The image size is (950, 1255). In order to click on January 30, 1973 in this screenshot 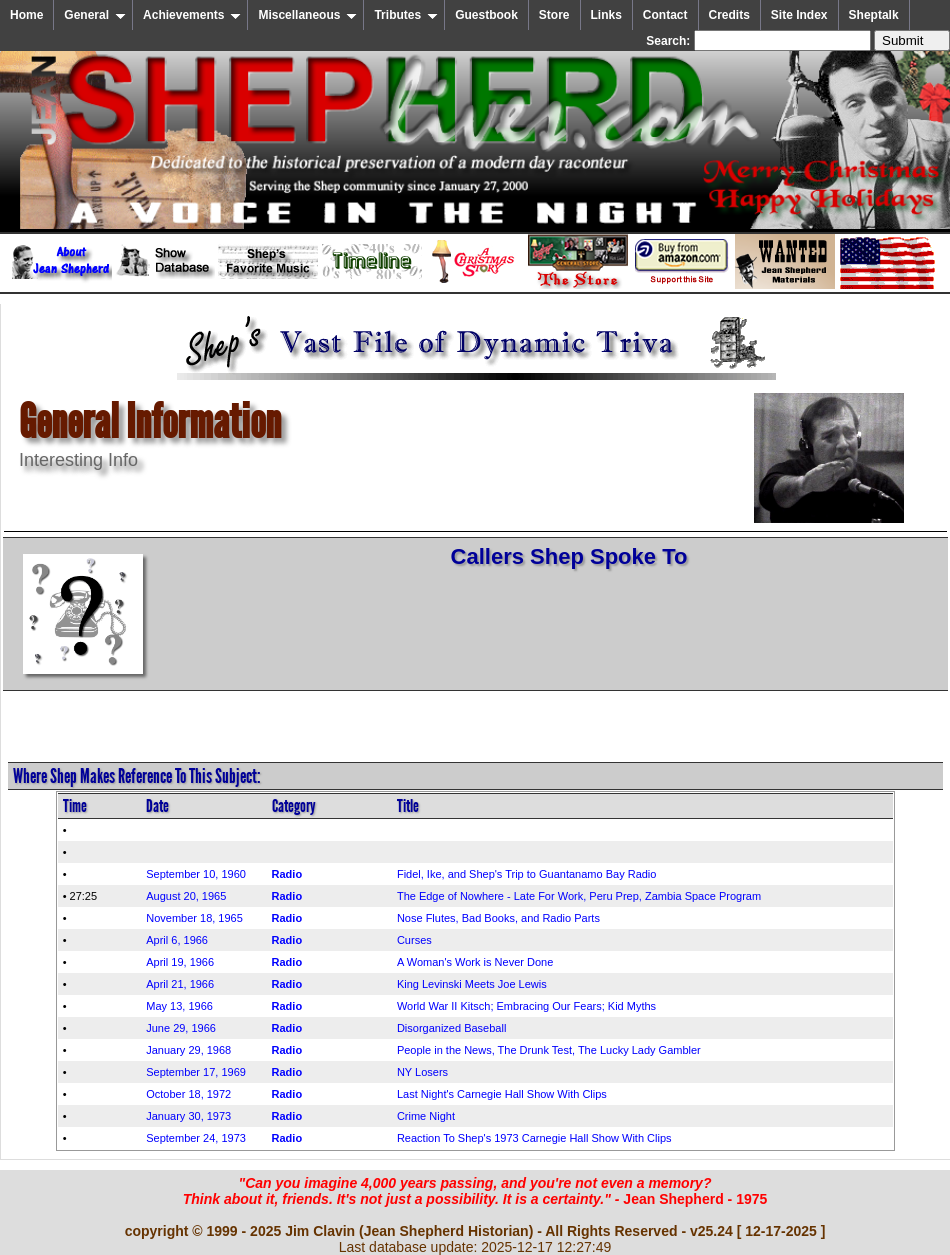, I will do `click(188, 1116)`.